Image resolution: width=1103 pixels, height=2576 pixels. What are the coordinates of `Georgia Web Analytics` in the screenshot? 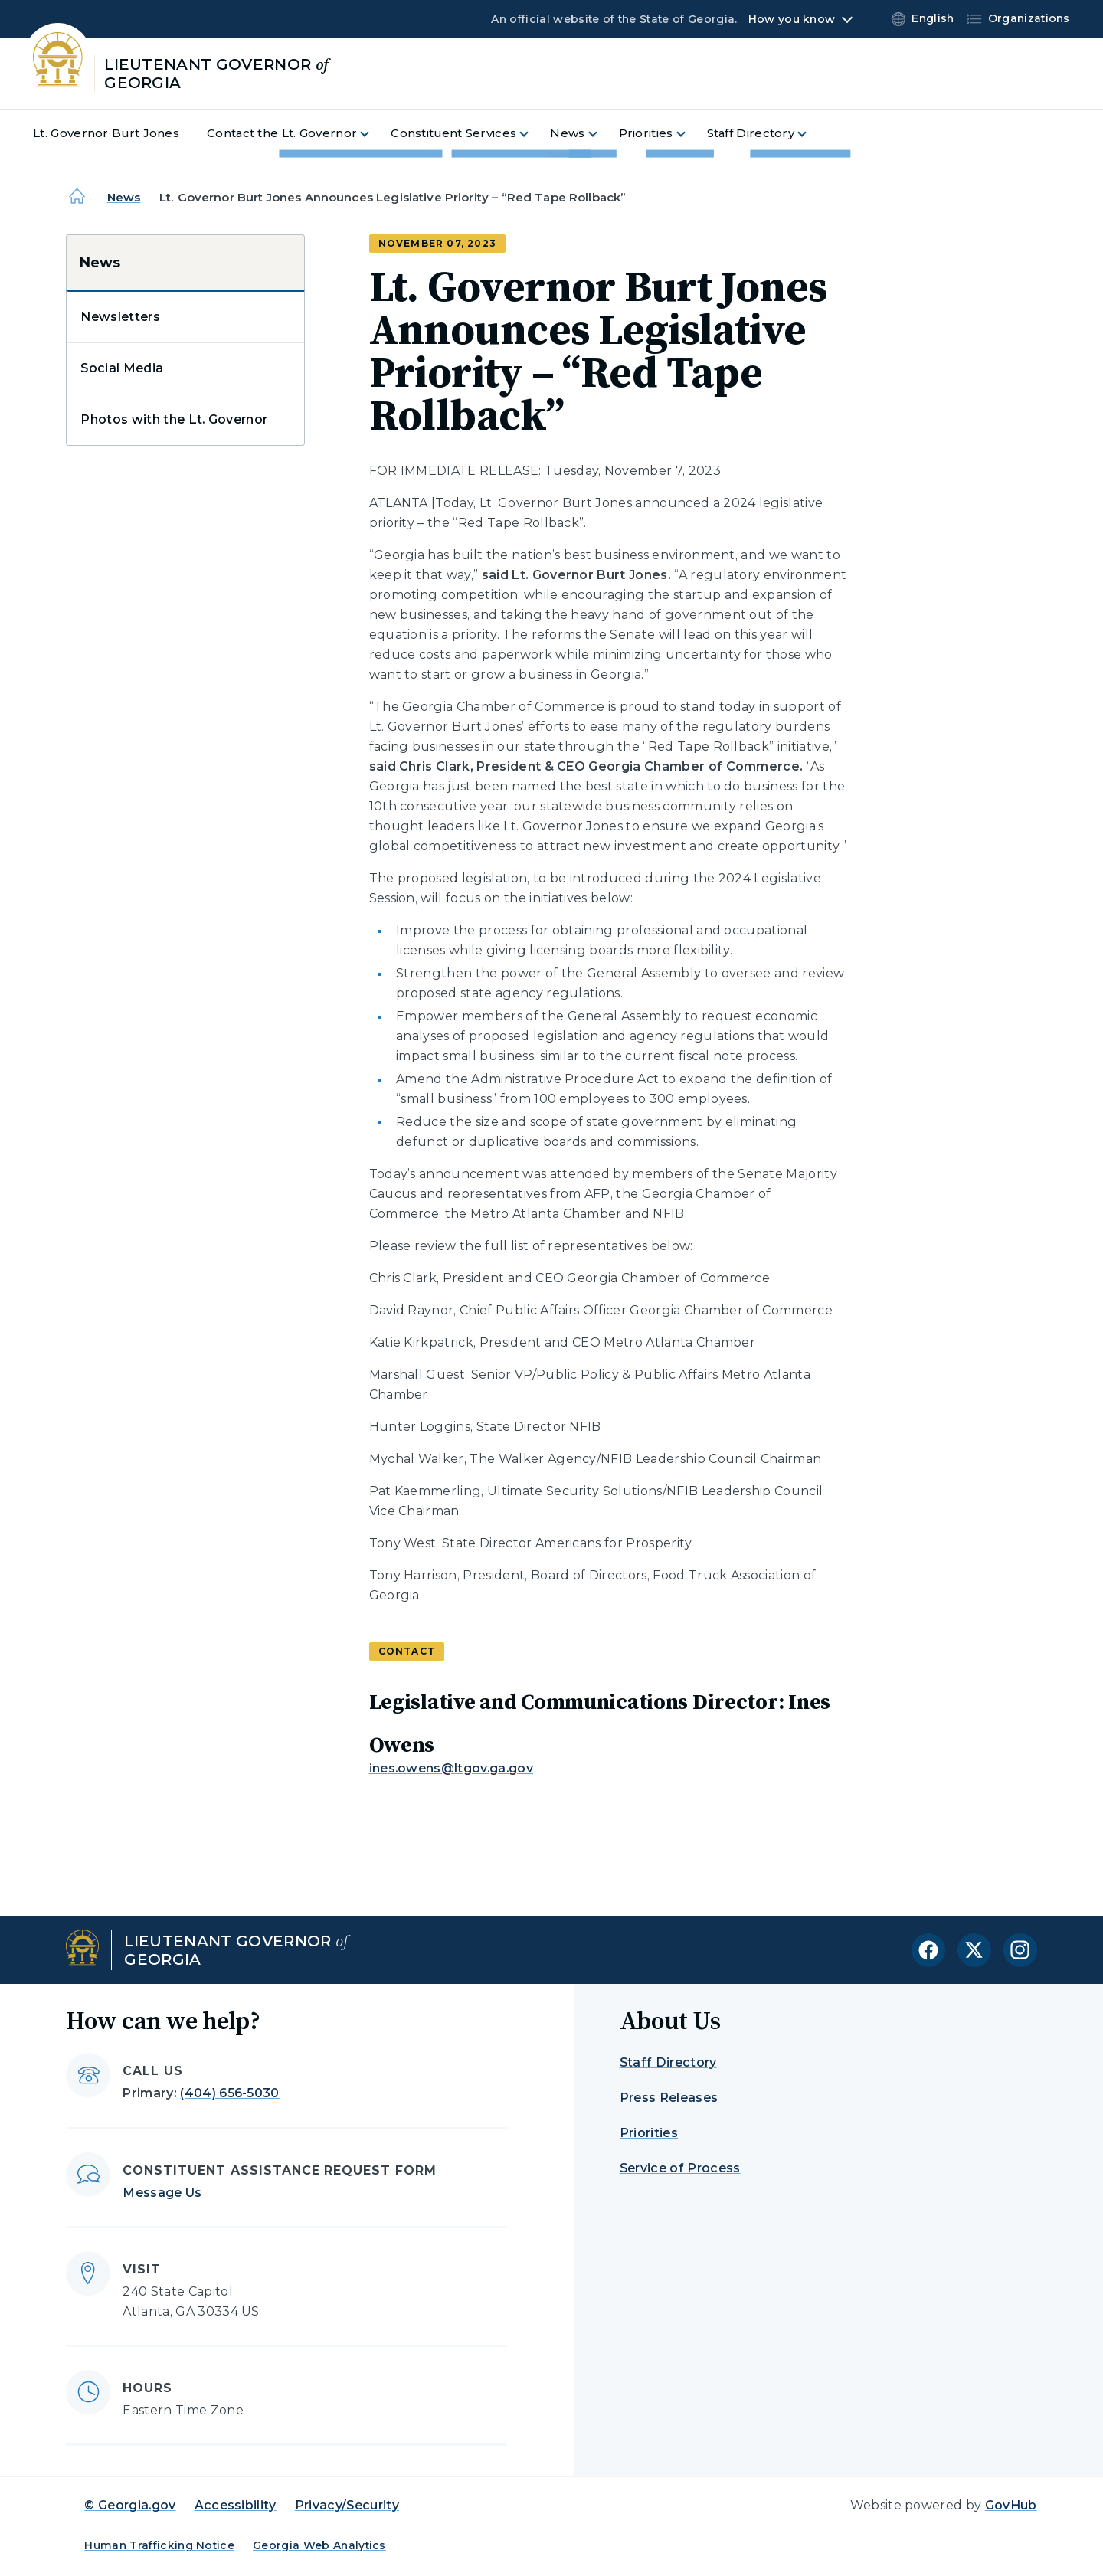 It's located at (319, 2545).